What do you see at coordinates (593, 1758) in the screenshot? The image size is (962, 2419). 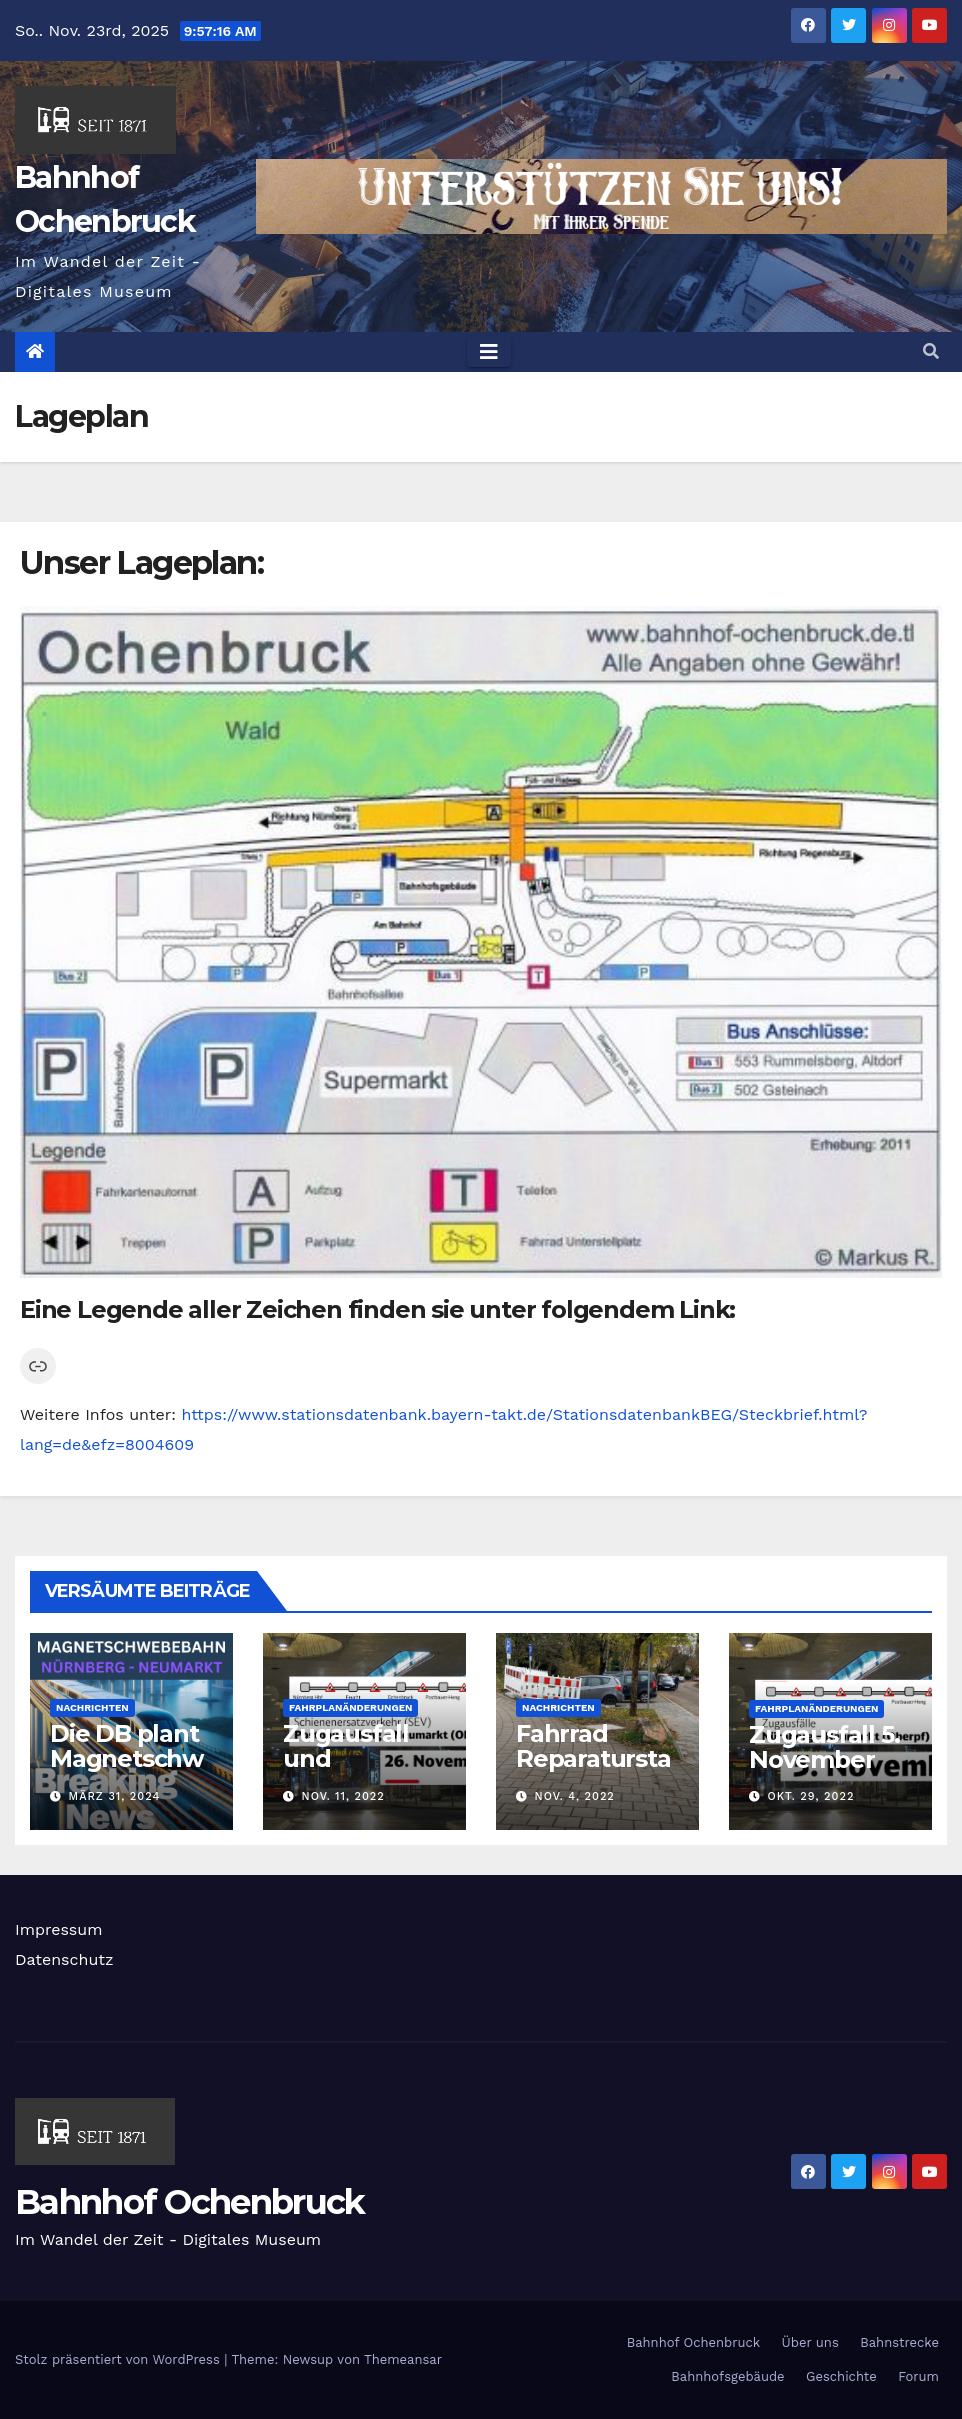 I see `Fahrrad Reparaturstation kommt` at bounding box center [593, 1758].